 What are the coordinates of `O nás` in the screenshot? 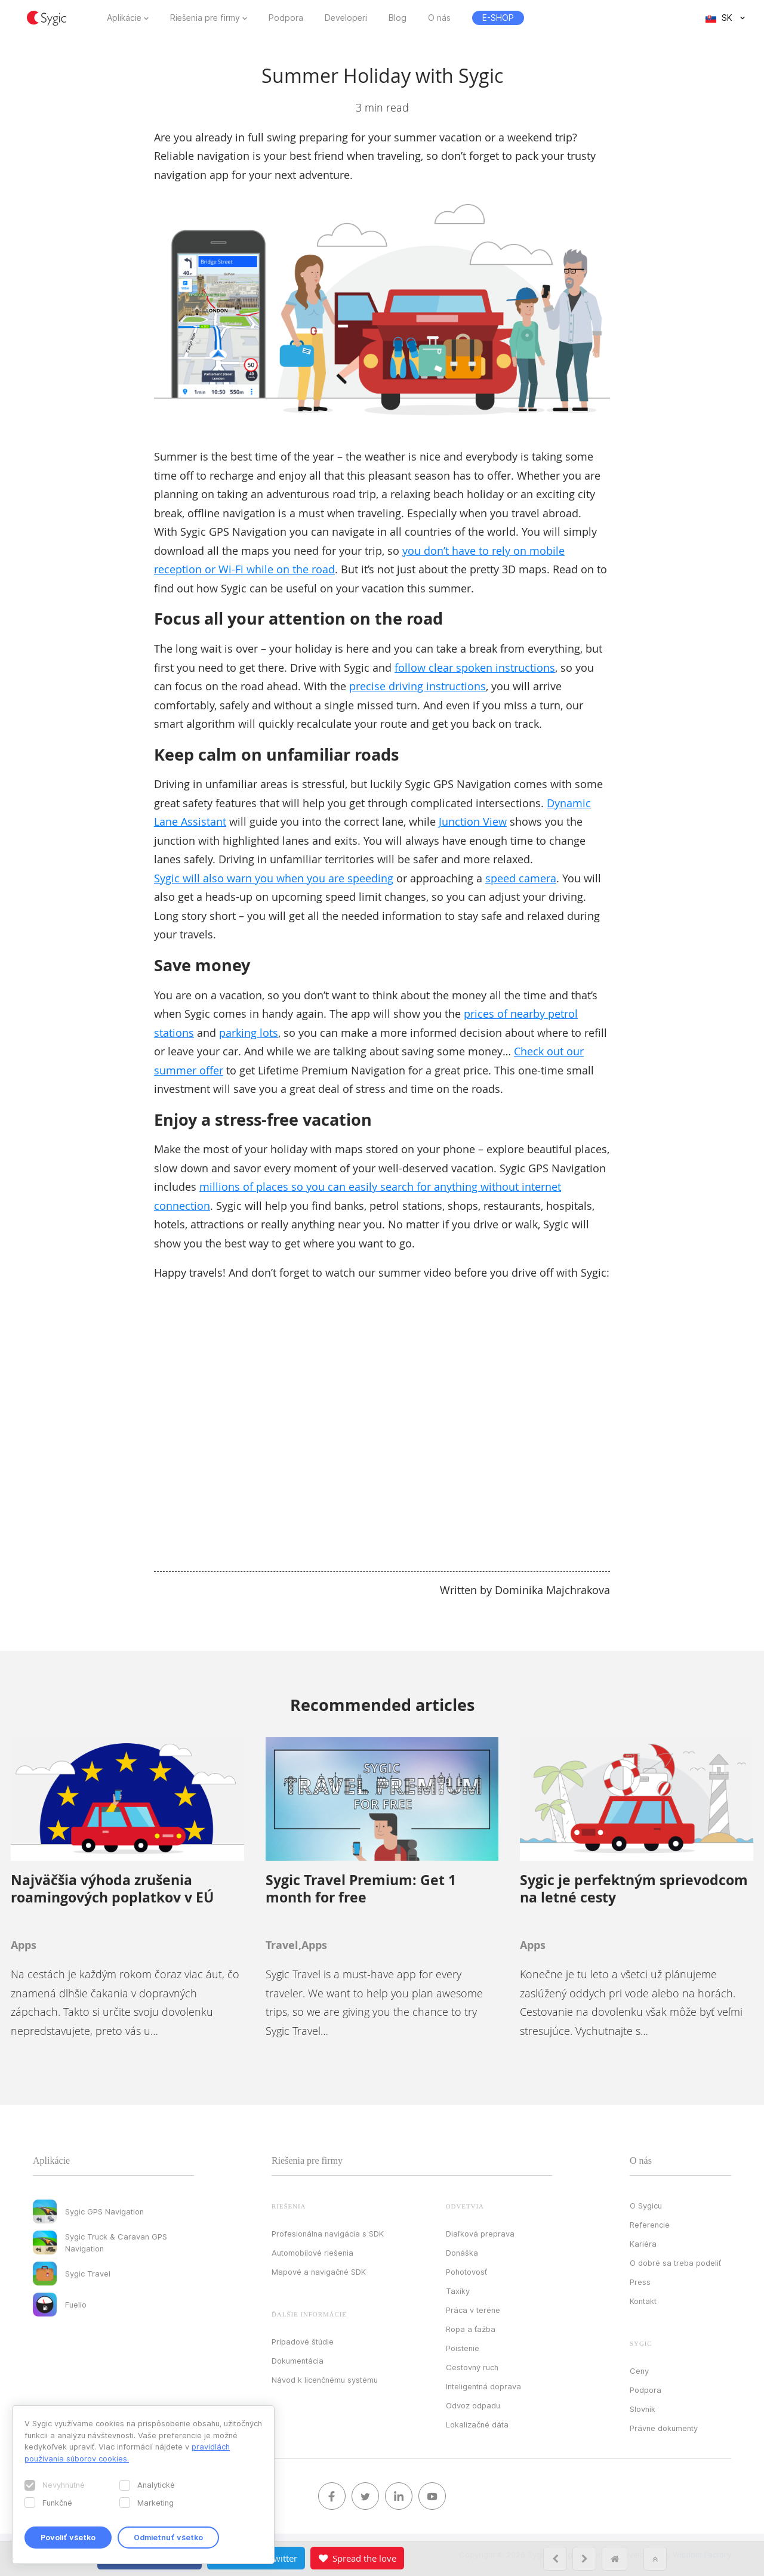 It's located at (439, 18).